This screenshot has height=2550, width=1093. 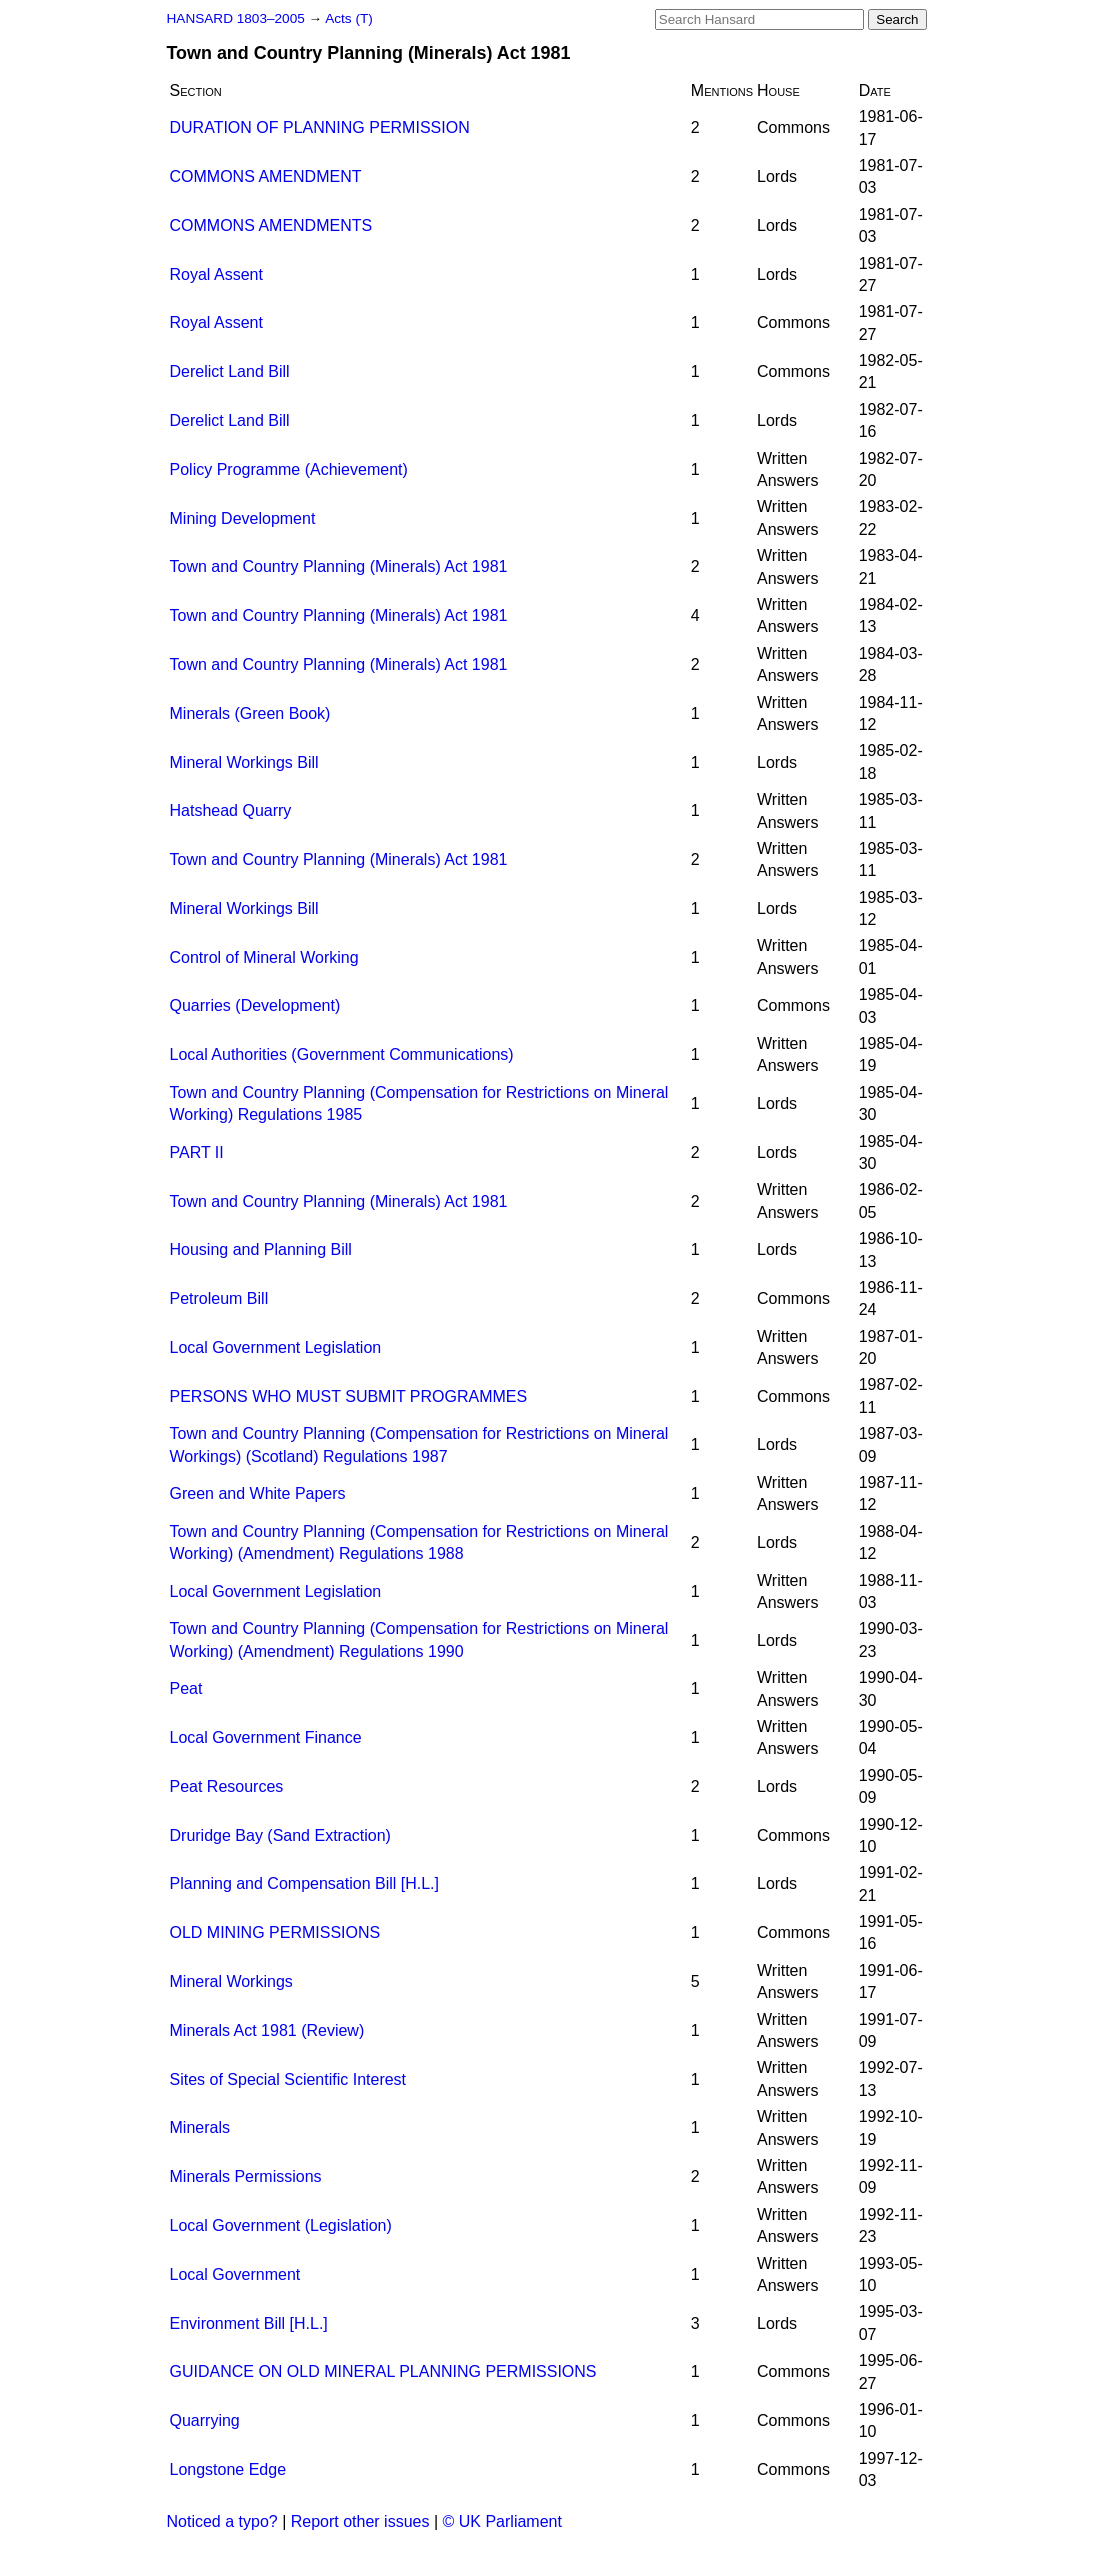 I want to click on Town and Country Planning (Minerals) Act 1981, so click(x=339, y=566).